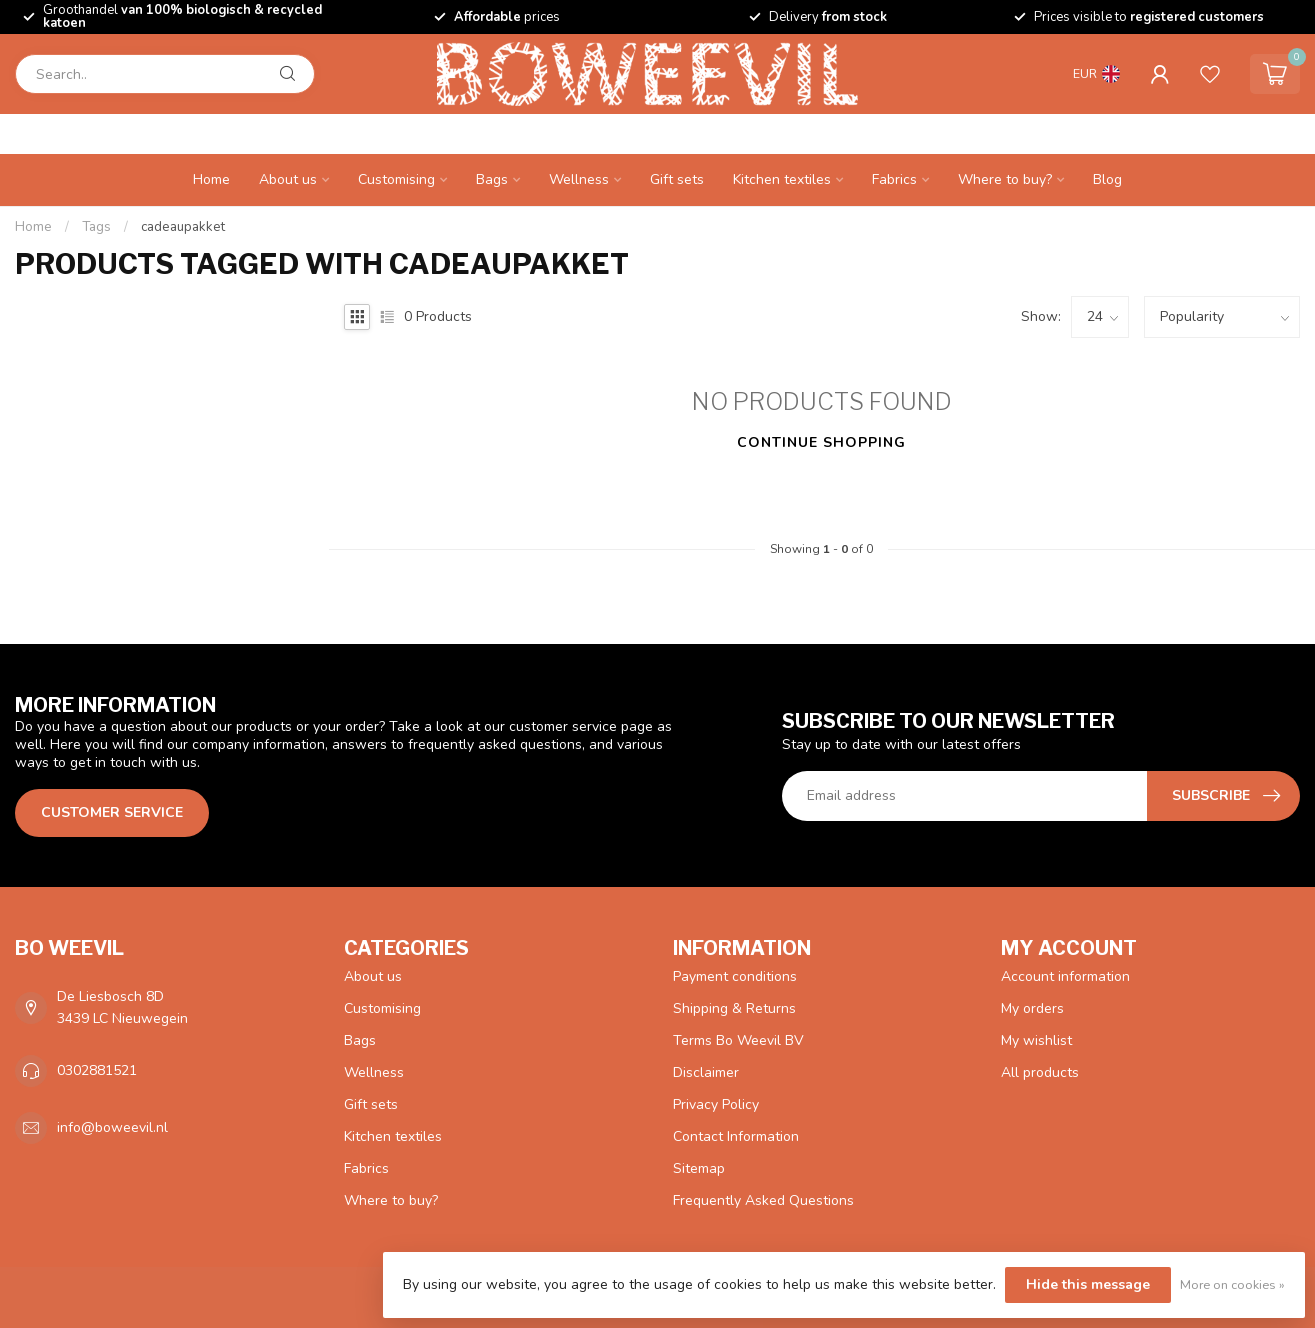  I want to click on Where to buy?, so click(1005, 179).